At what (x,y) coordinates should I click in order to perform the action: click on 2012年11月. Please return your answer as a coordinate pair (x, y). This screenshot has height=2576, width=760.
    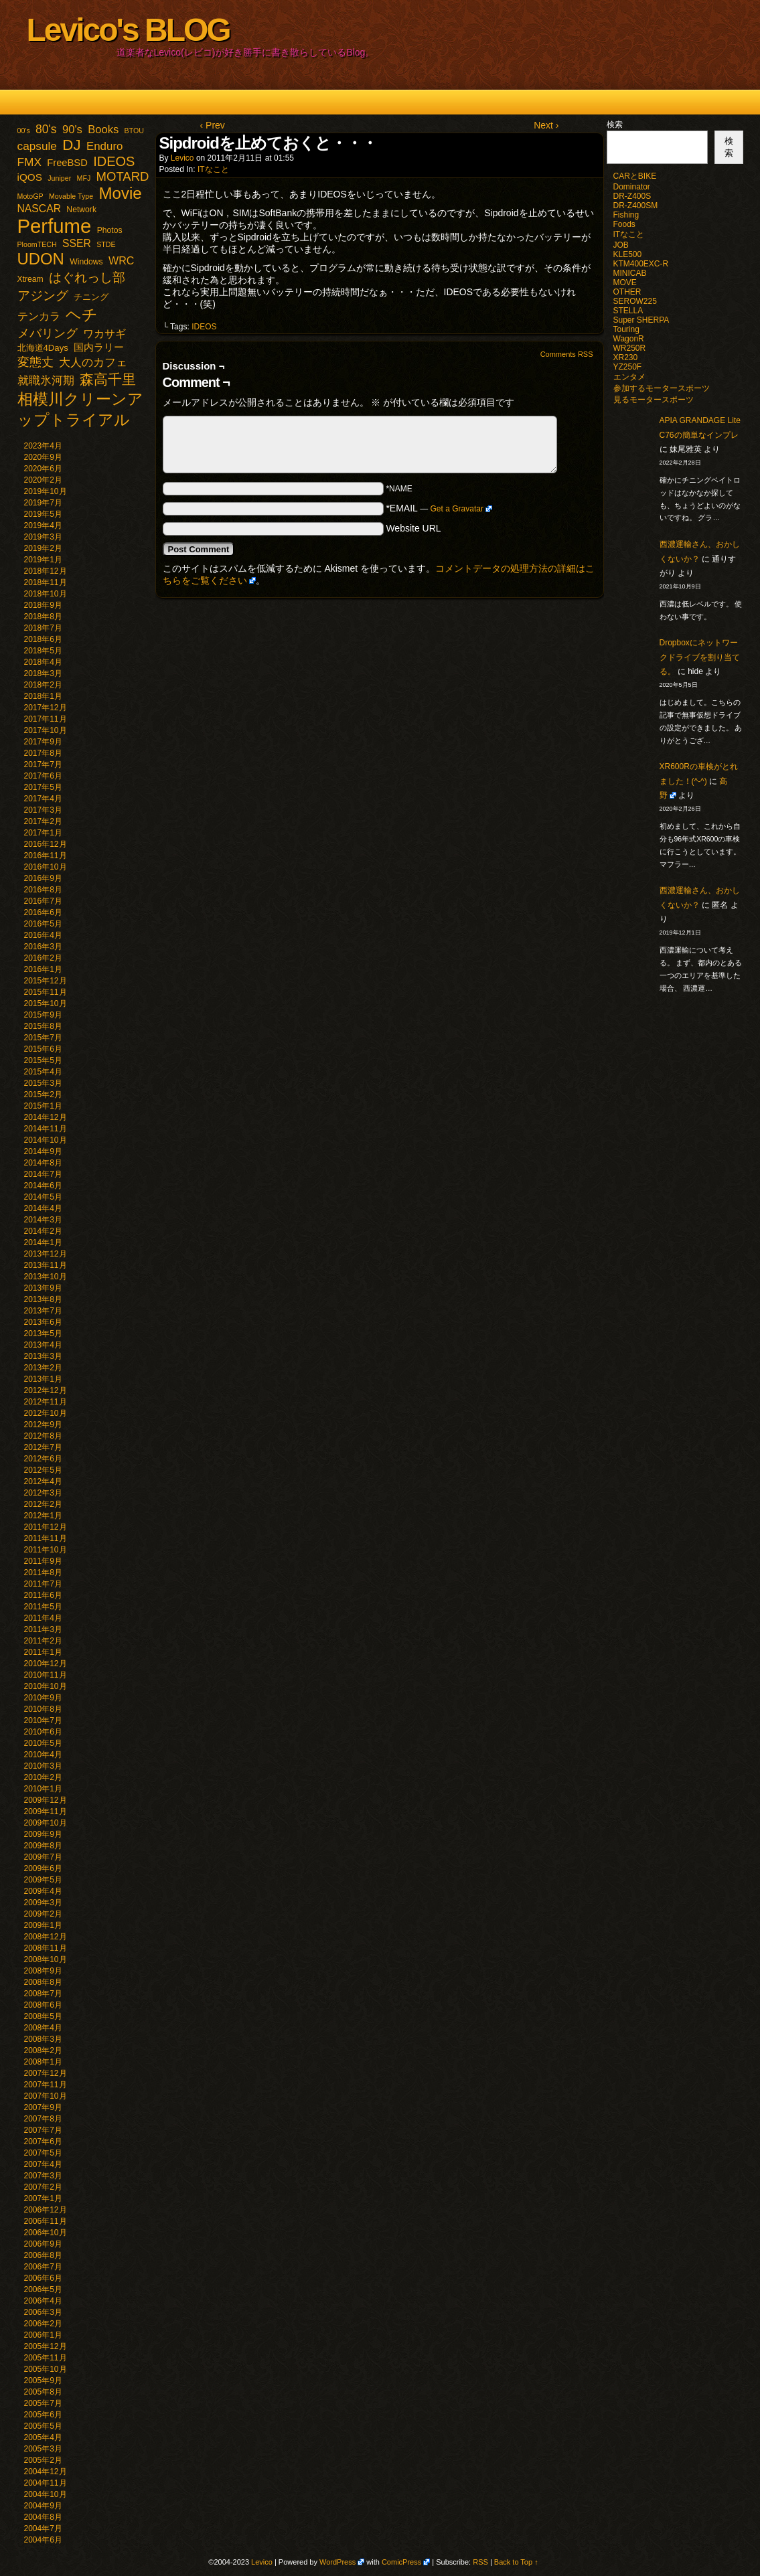
    Looking at the image, I should click on (45, 1401).